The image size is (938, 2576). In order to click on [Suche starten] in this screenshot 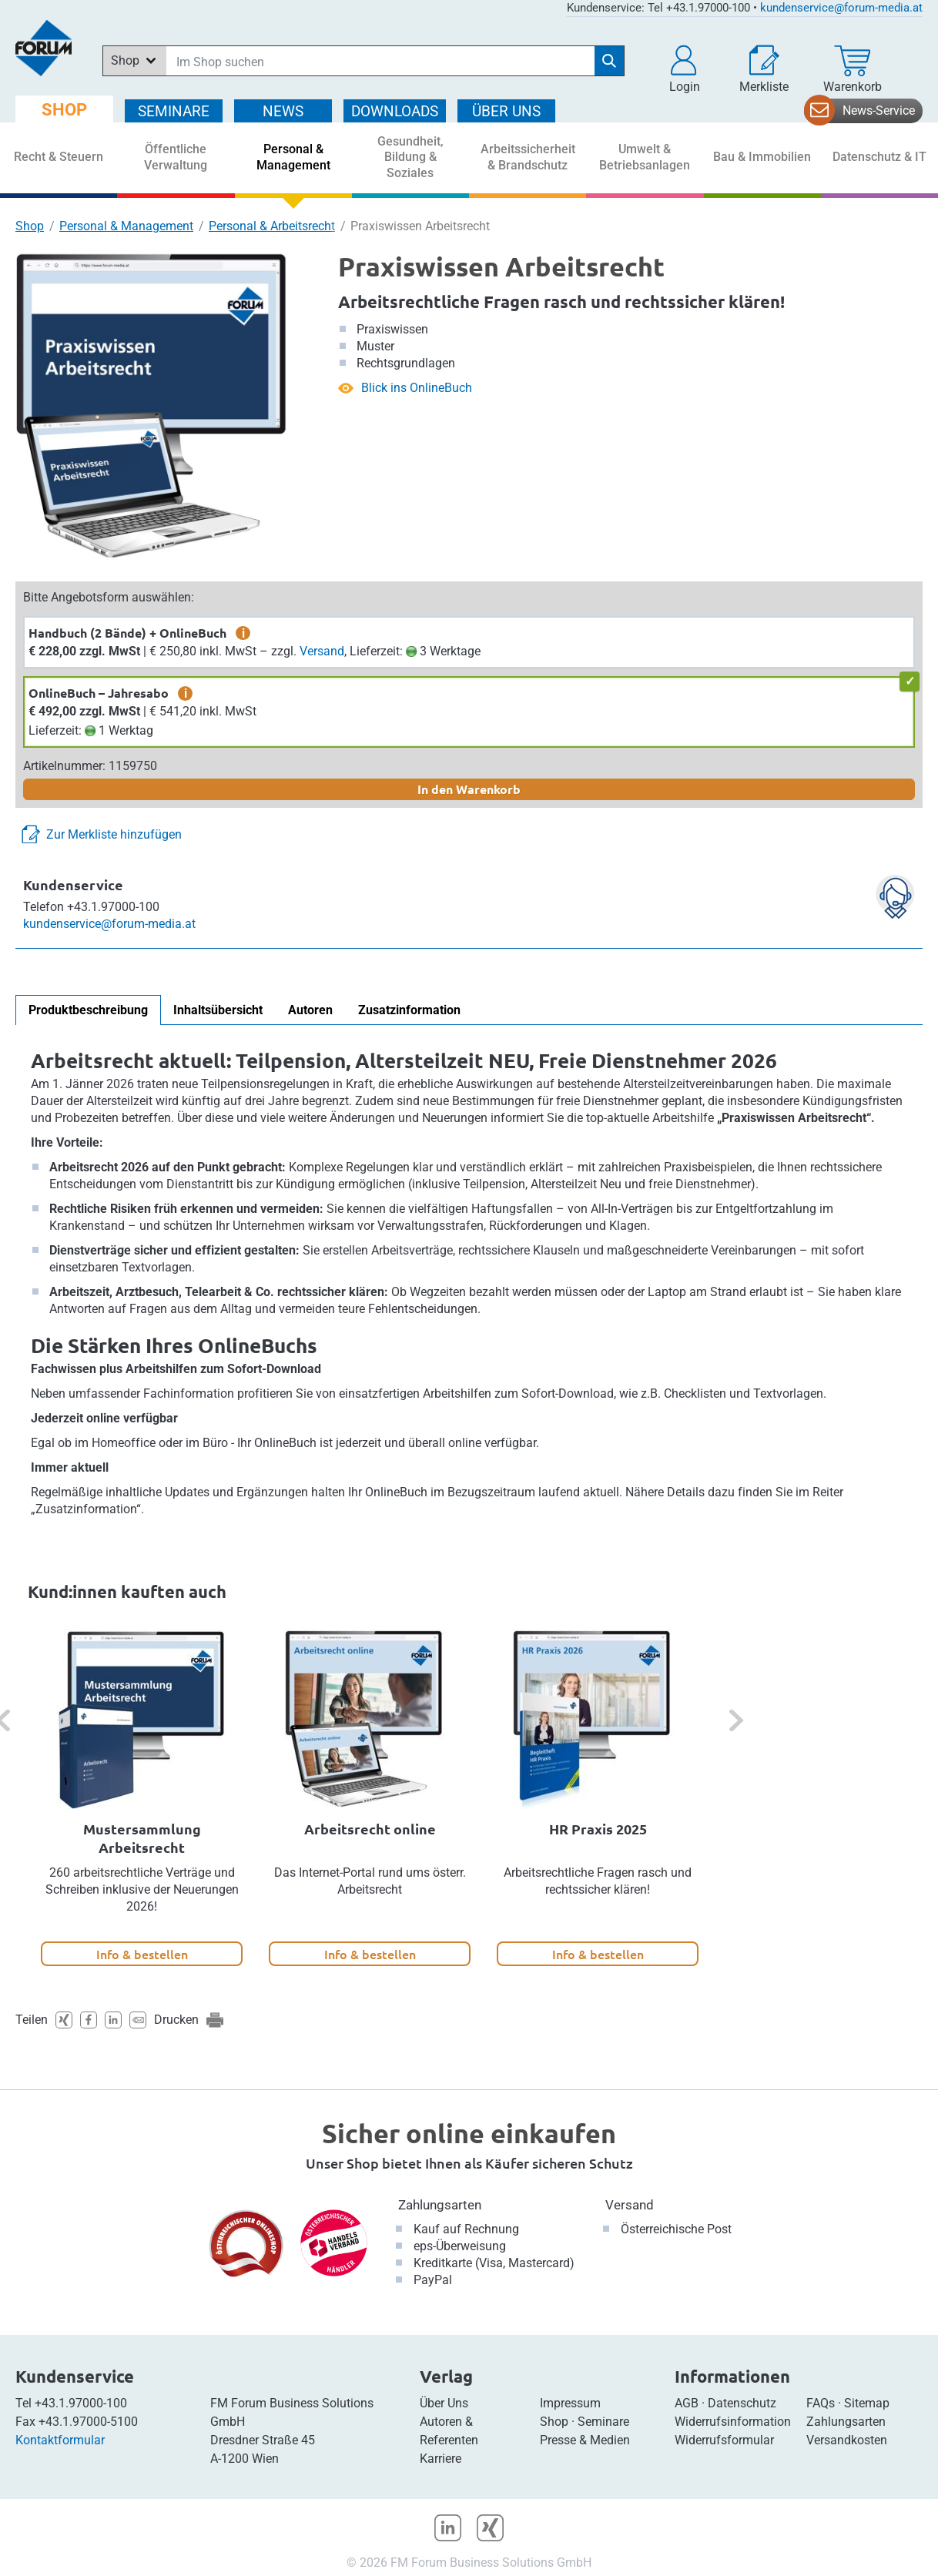, I will do `click(609, 60)`.